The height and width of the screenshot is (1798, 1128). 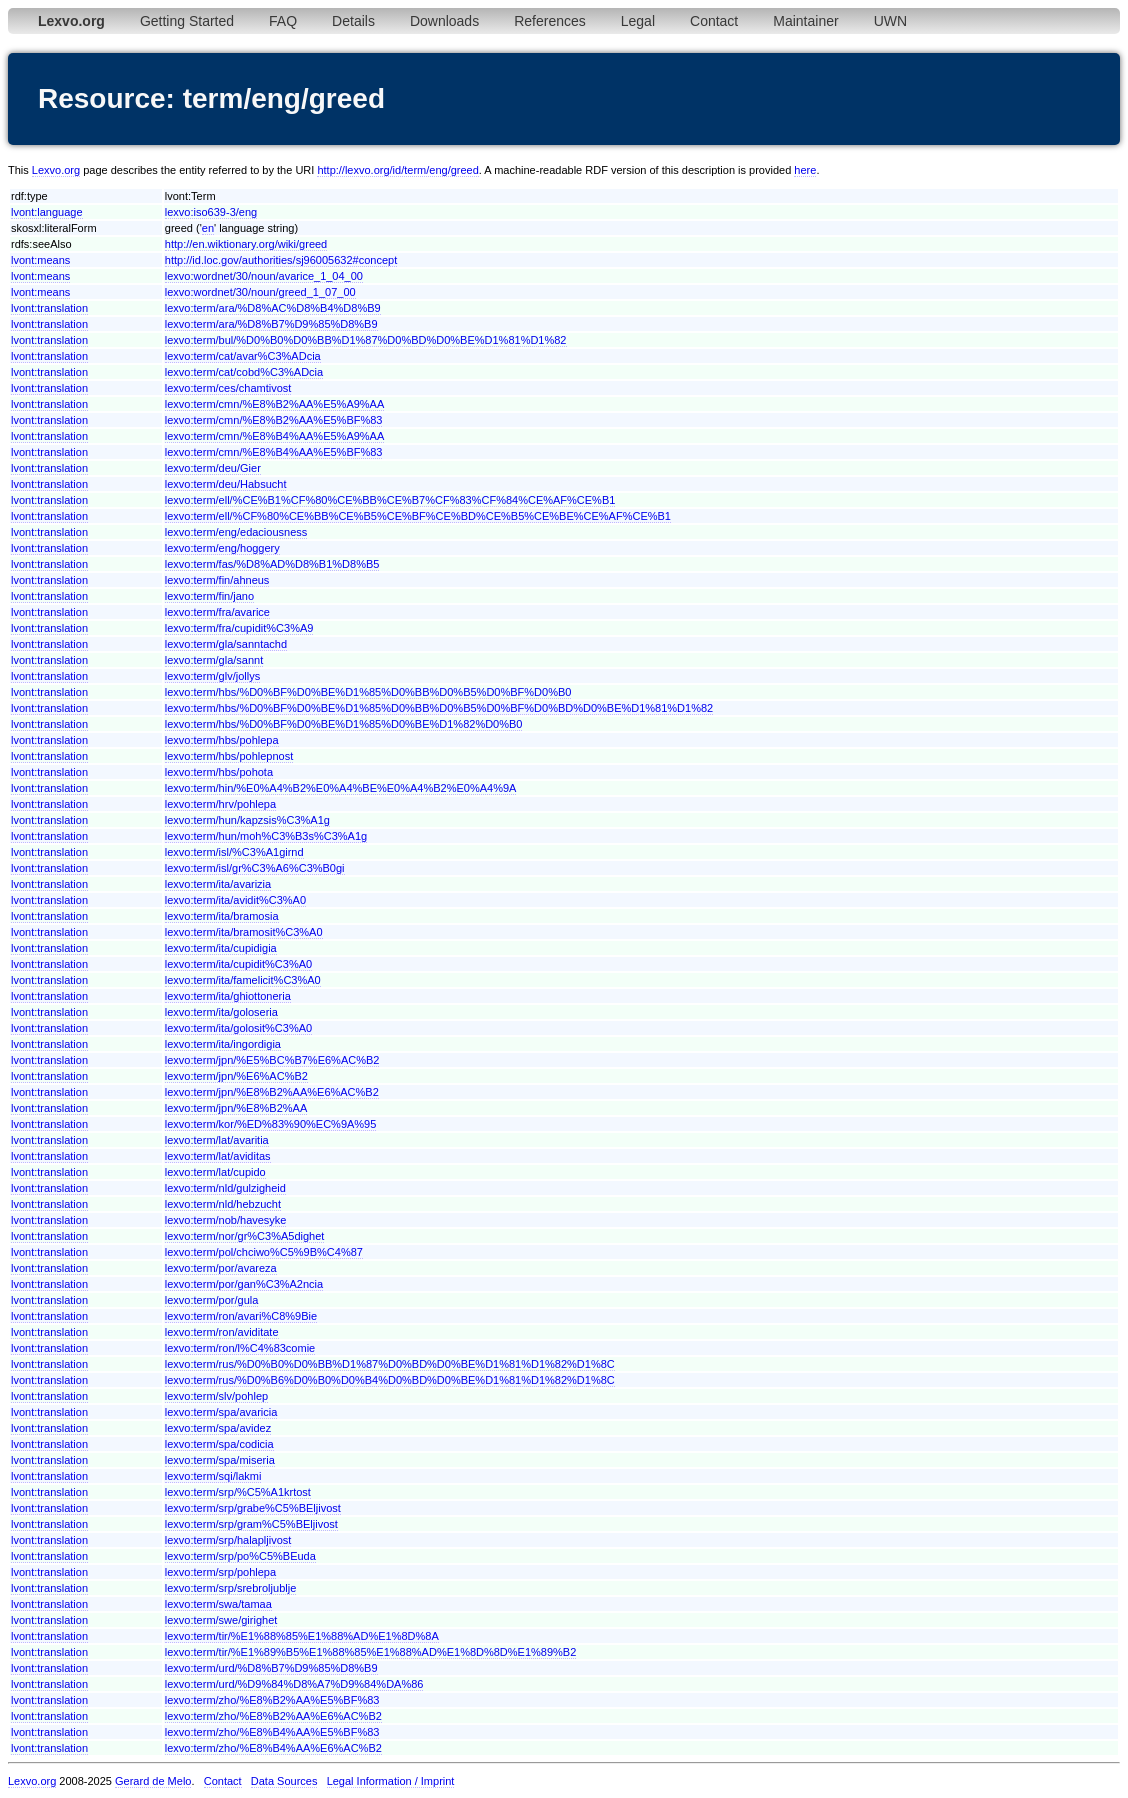 What do you see at coordinates (272, 1732) in the screenshot?
I see `lexvo:term/zho/%E8%B4%AA%E5%BF%83` at bounding box center [272, 1732].